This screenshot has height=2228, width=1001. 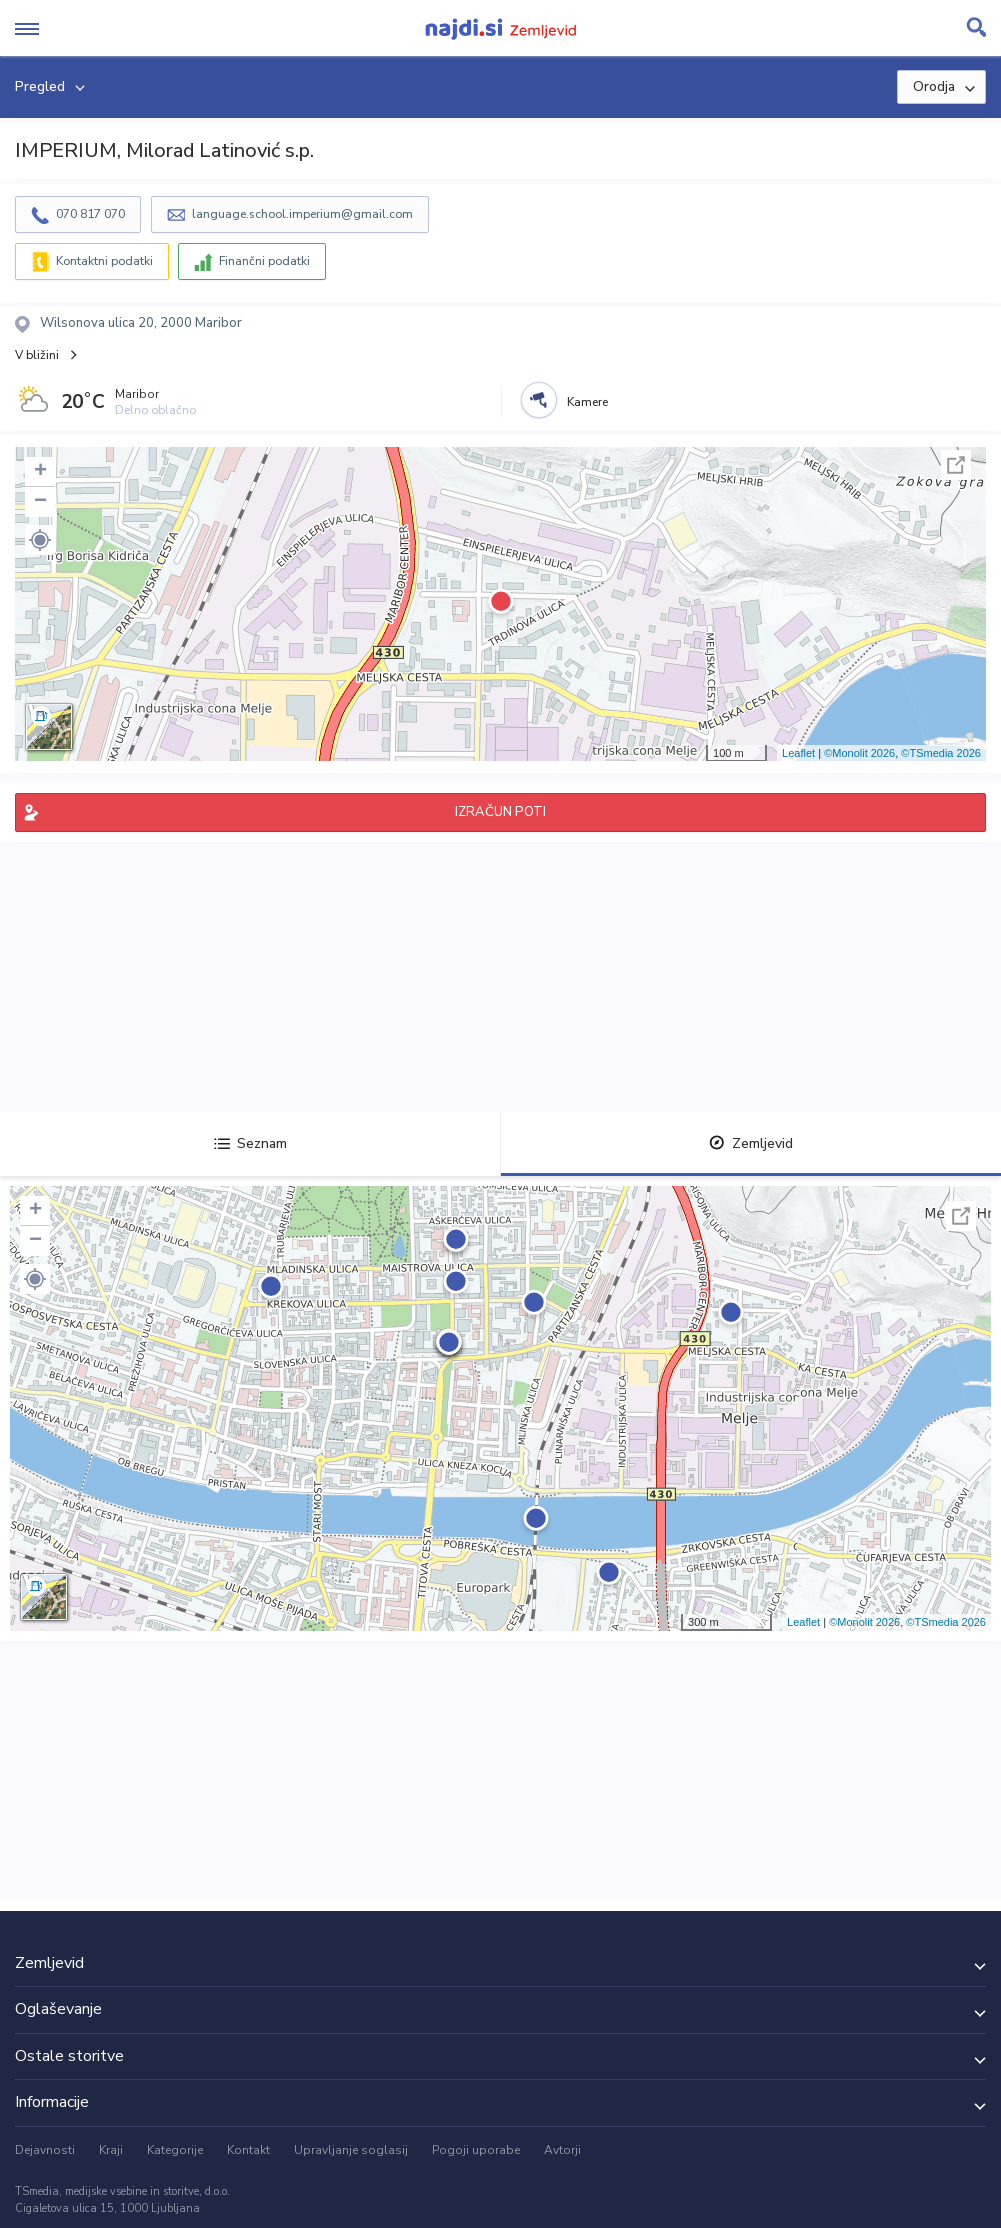 What do you see at coordinates (37, 355) in the screenshot?
I see `V bližini` at bounding box center [37, 355].